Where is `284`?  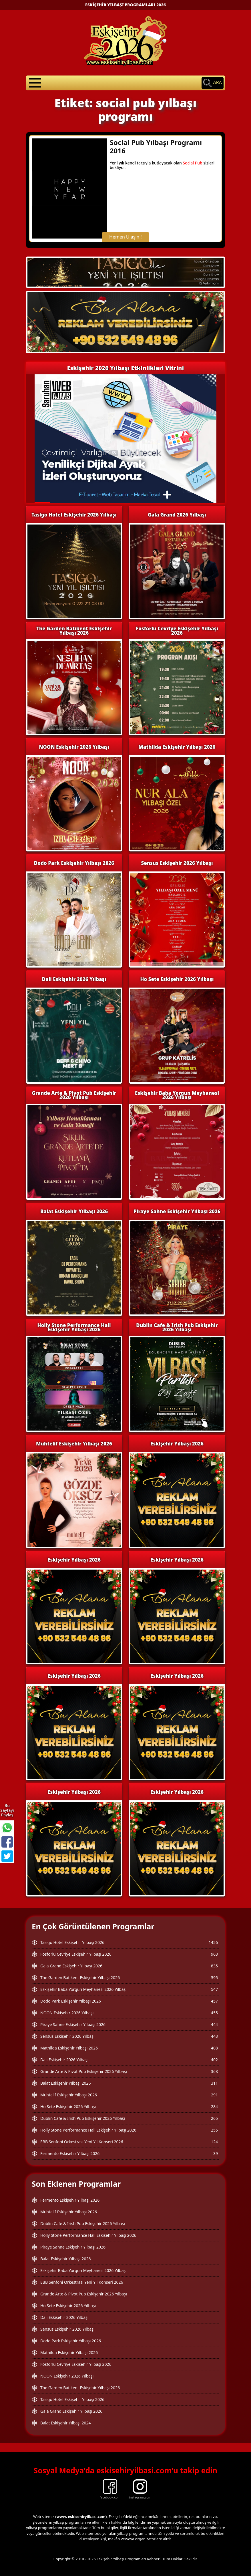
284 is located at coordinates (214, 2106).